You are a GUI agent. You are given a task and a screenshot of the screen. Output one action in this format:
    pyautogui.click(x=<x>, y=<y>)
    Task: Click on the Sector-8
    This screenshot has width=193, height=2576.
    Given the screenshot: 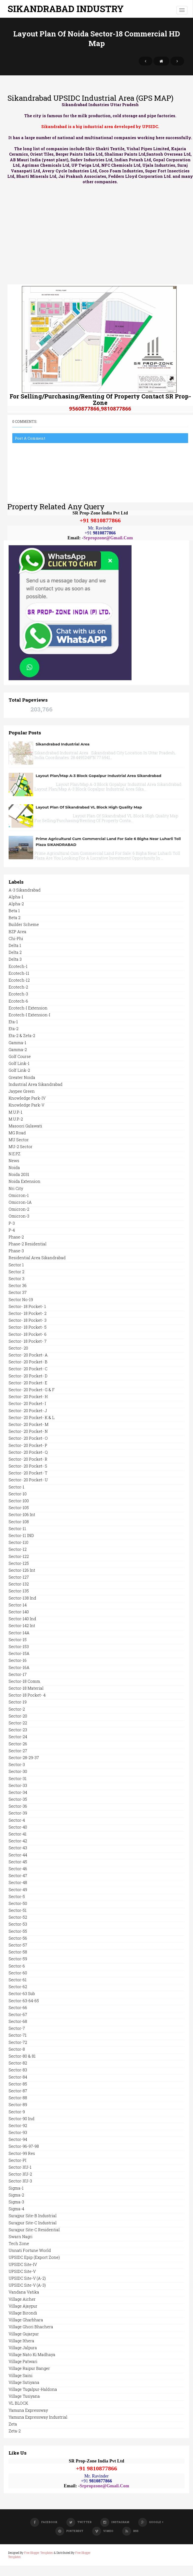 What is the action you would take?
    pyautogui.click(x=17, y=2049)
    